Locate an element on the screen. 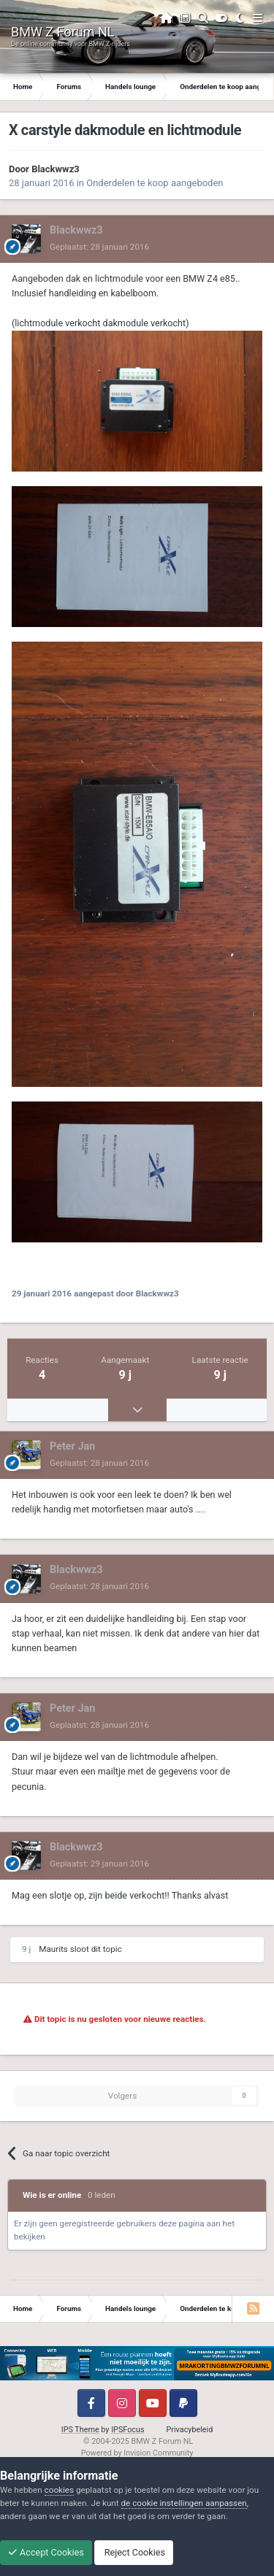  IPS Theme is located at coordinates (80, 2429).